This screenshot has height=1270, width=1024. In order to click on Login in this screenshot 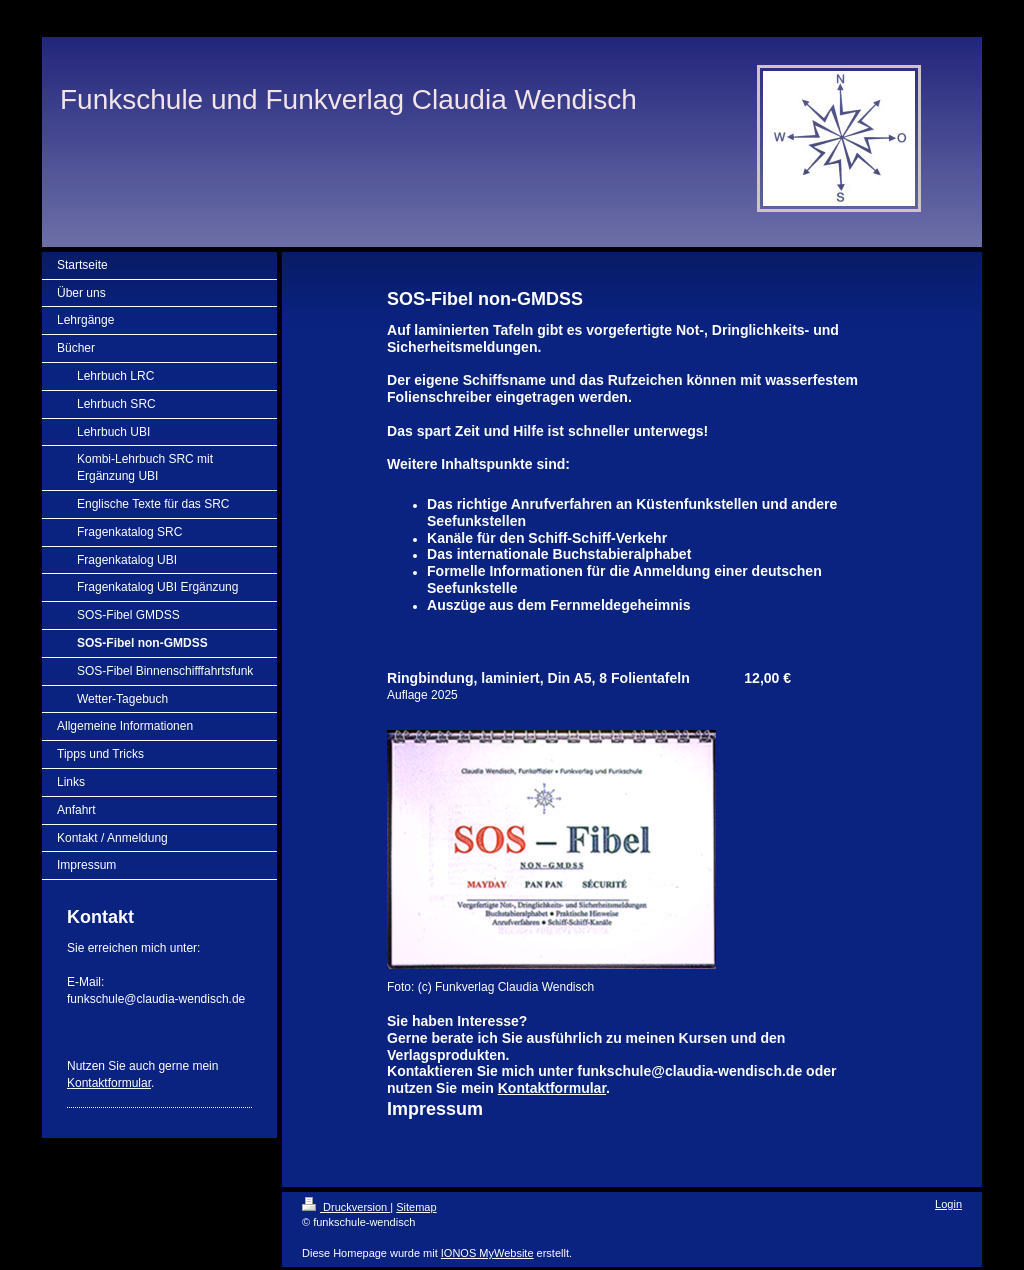, I will do `click(948, 1204)`.